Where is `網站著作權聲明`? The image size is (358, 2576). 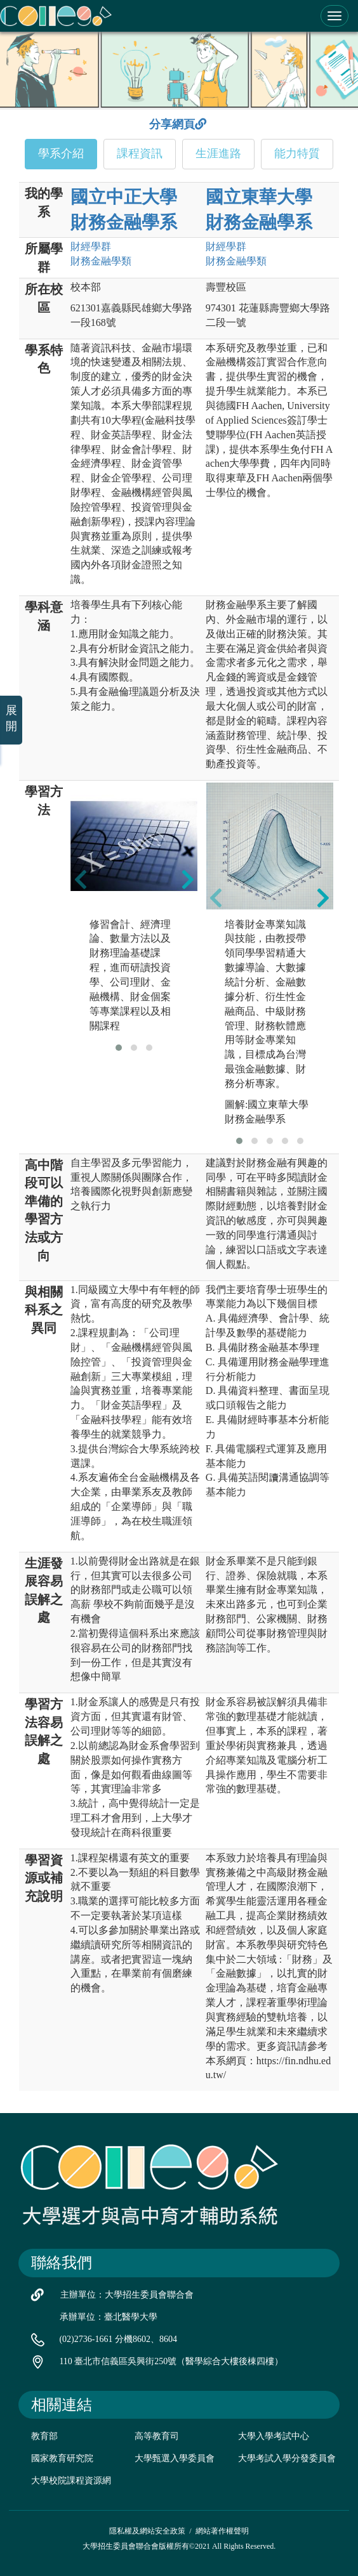
網站著作權聲明 is located at coordinates (222, 2531).